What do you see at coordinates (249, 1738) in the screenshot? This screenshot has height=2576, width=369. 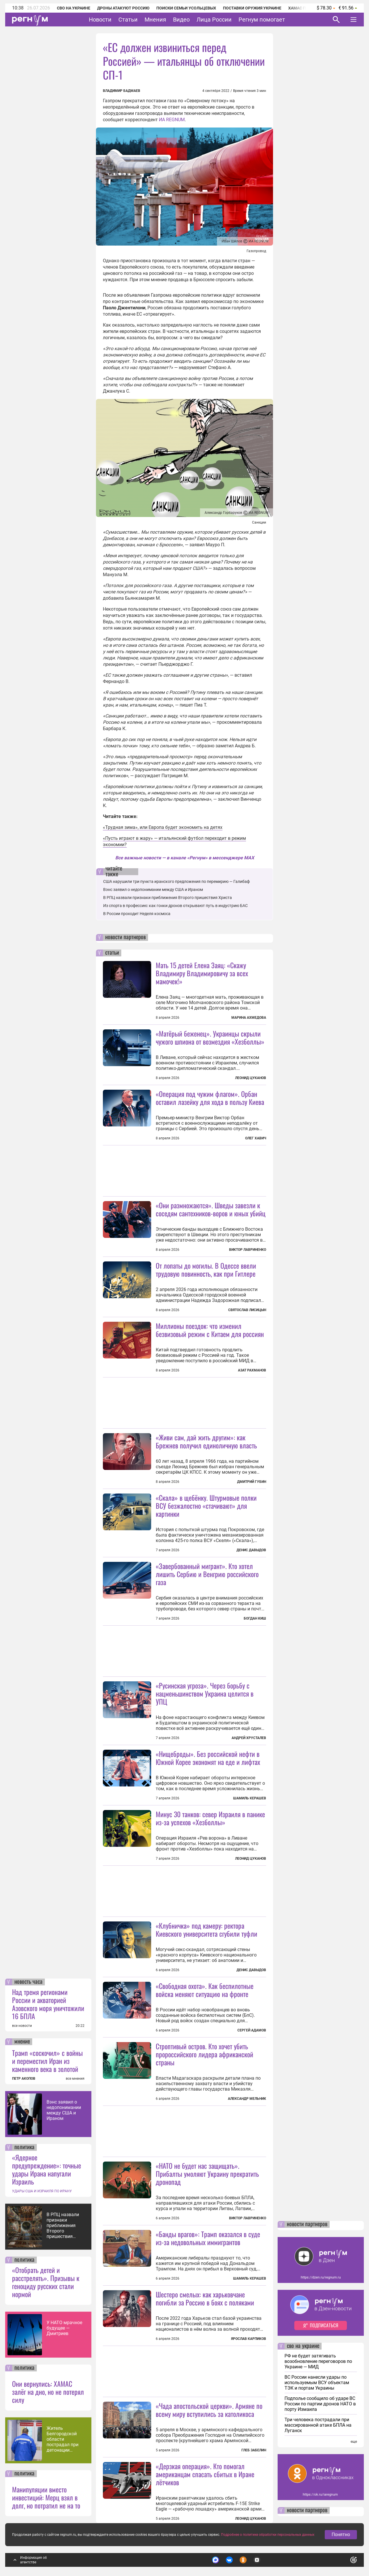 I see `Андрей Хрусталев` at bounding box center [249, 1738].